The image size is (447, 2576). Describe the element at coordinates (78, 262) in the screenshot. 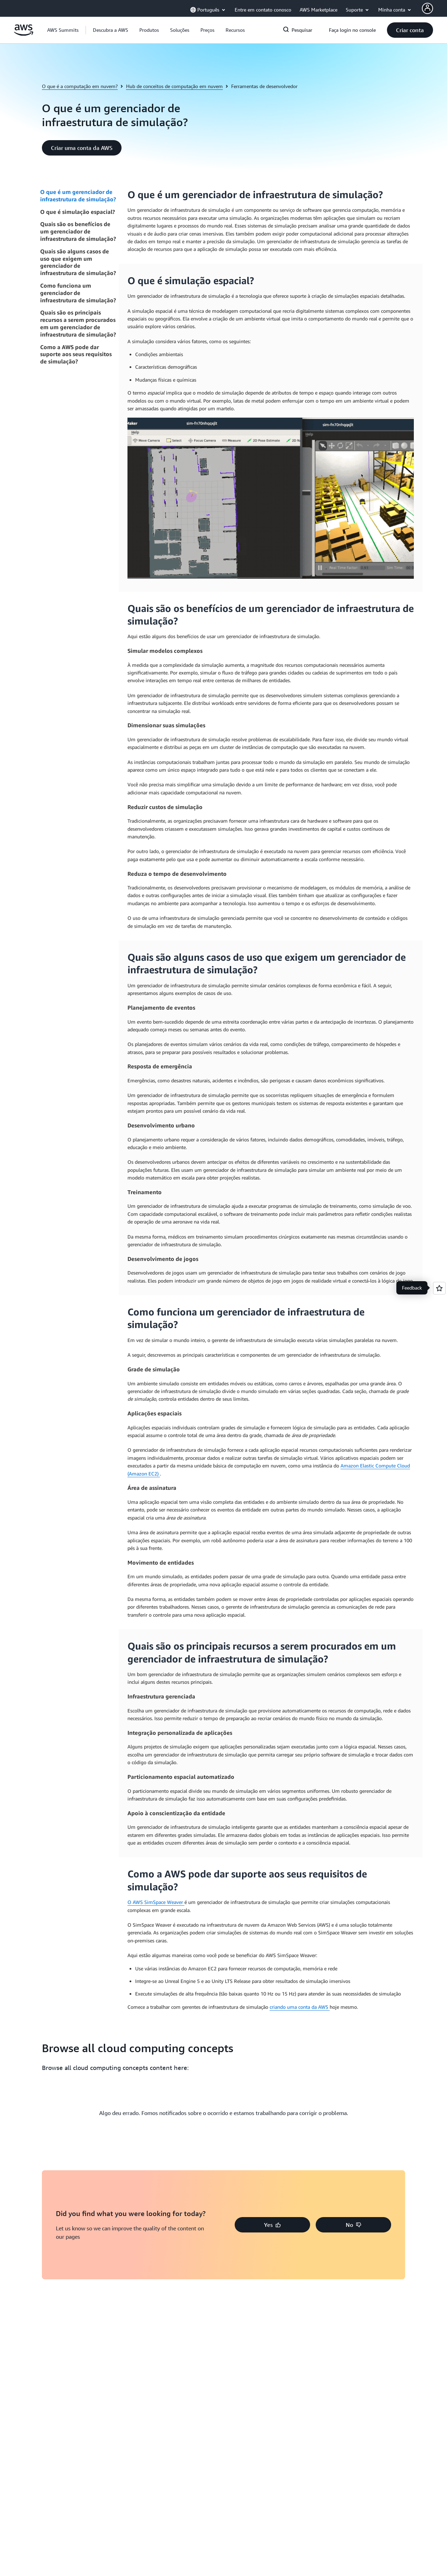

I see `Quais são alguns casos de uso que exigem um gerenciador de infraestrutura de simulação?` at that location.